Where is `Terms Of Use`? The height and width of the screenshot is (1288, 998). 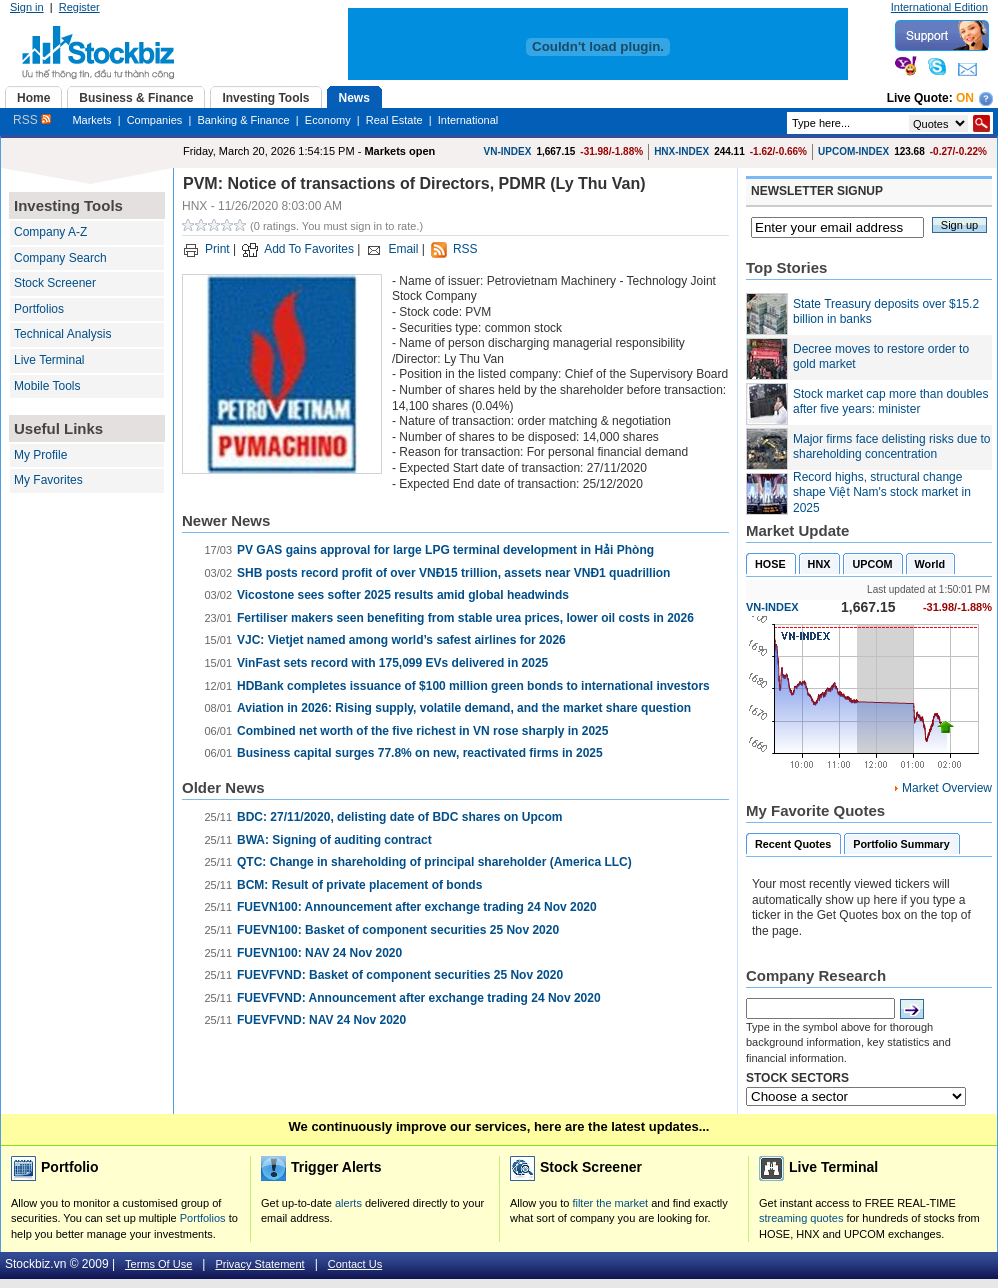
Terms Of Use is located at coordinates (158, 1264).